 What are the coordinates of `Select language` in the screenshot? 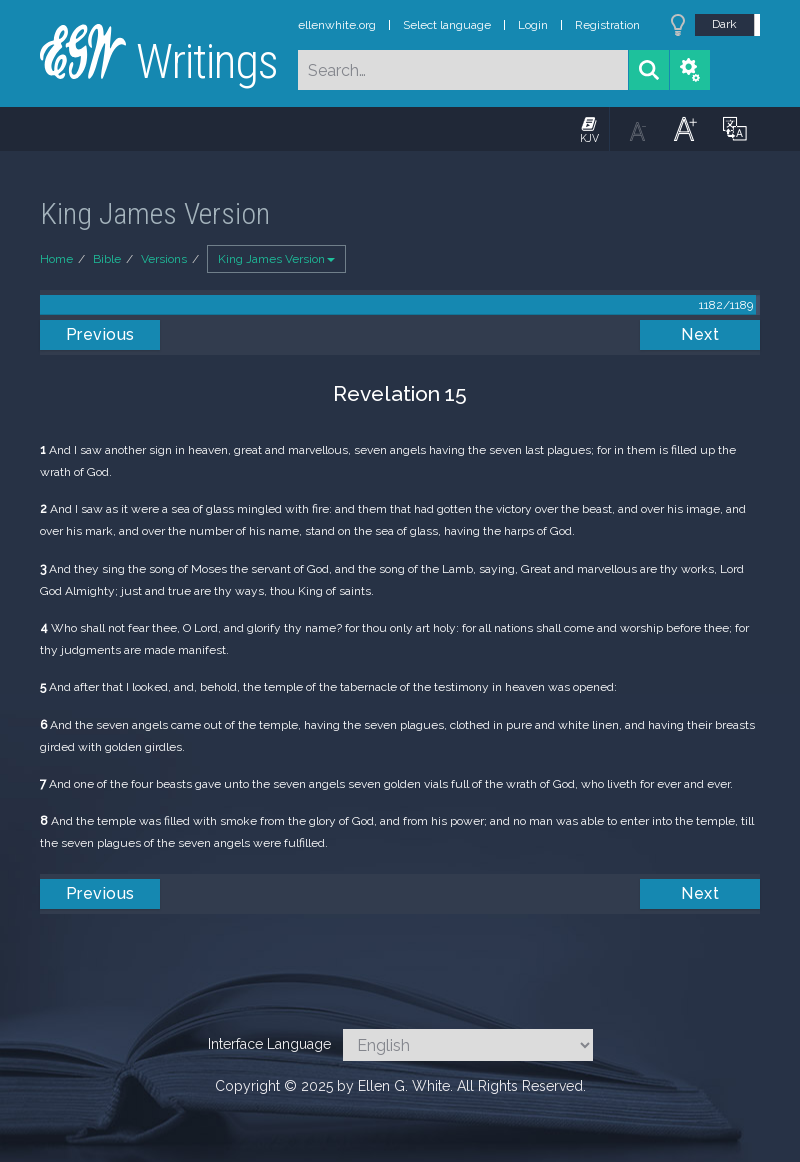 It's located at (447, 25).